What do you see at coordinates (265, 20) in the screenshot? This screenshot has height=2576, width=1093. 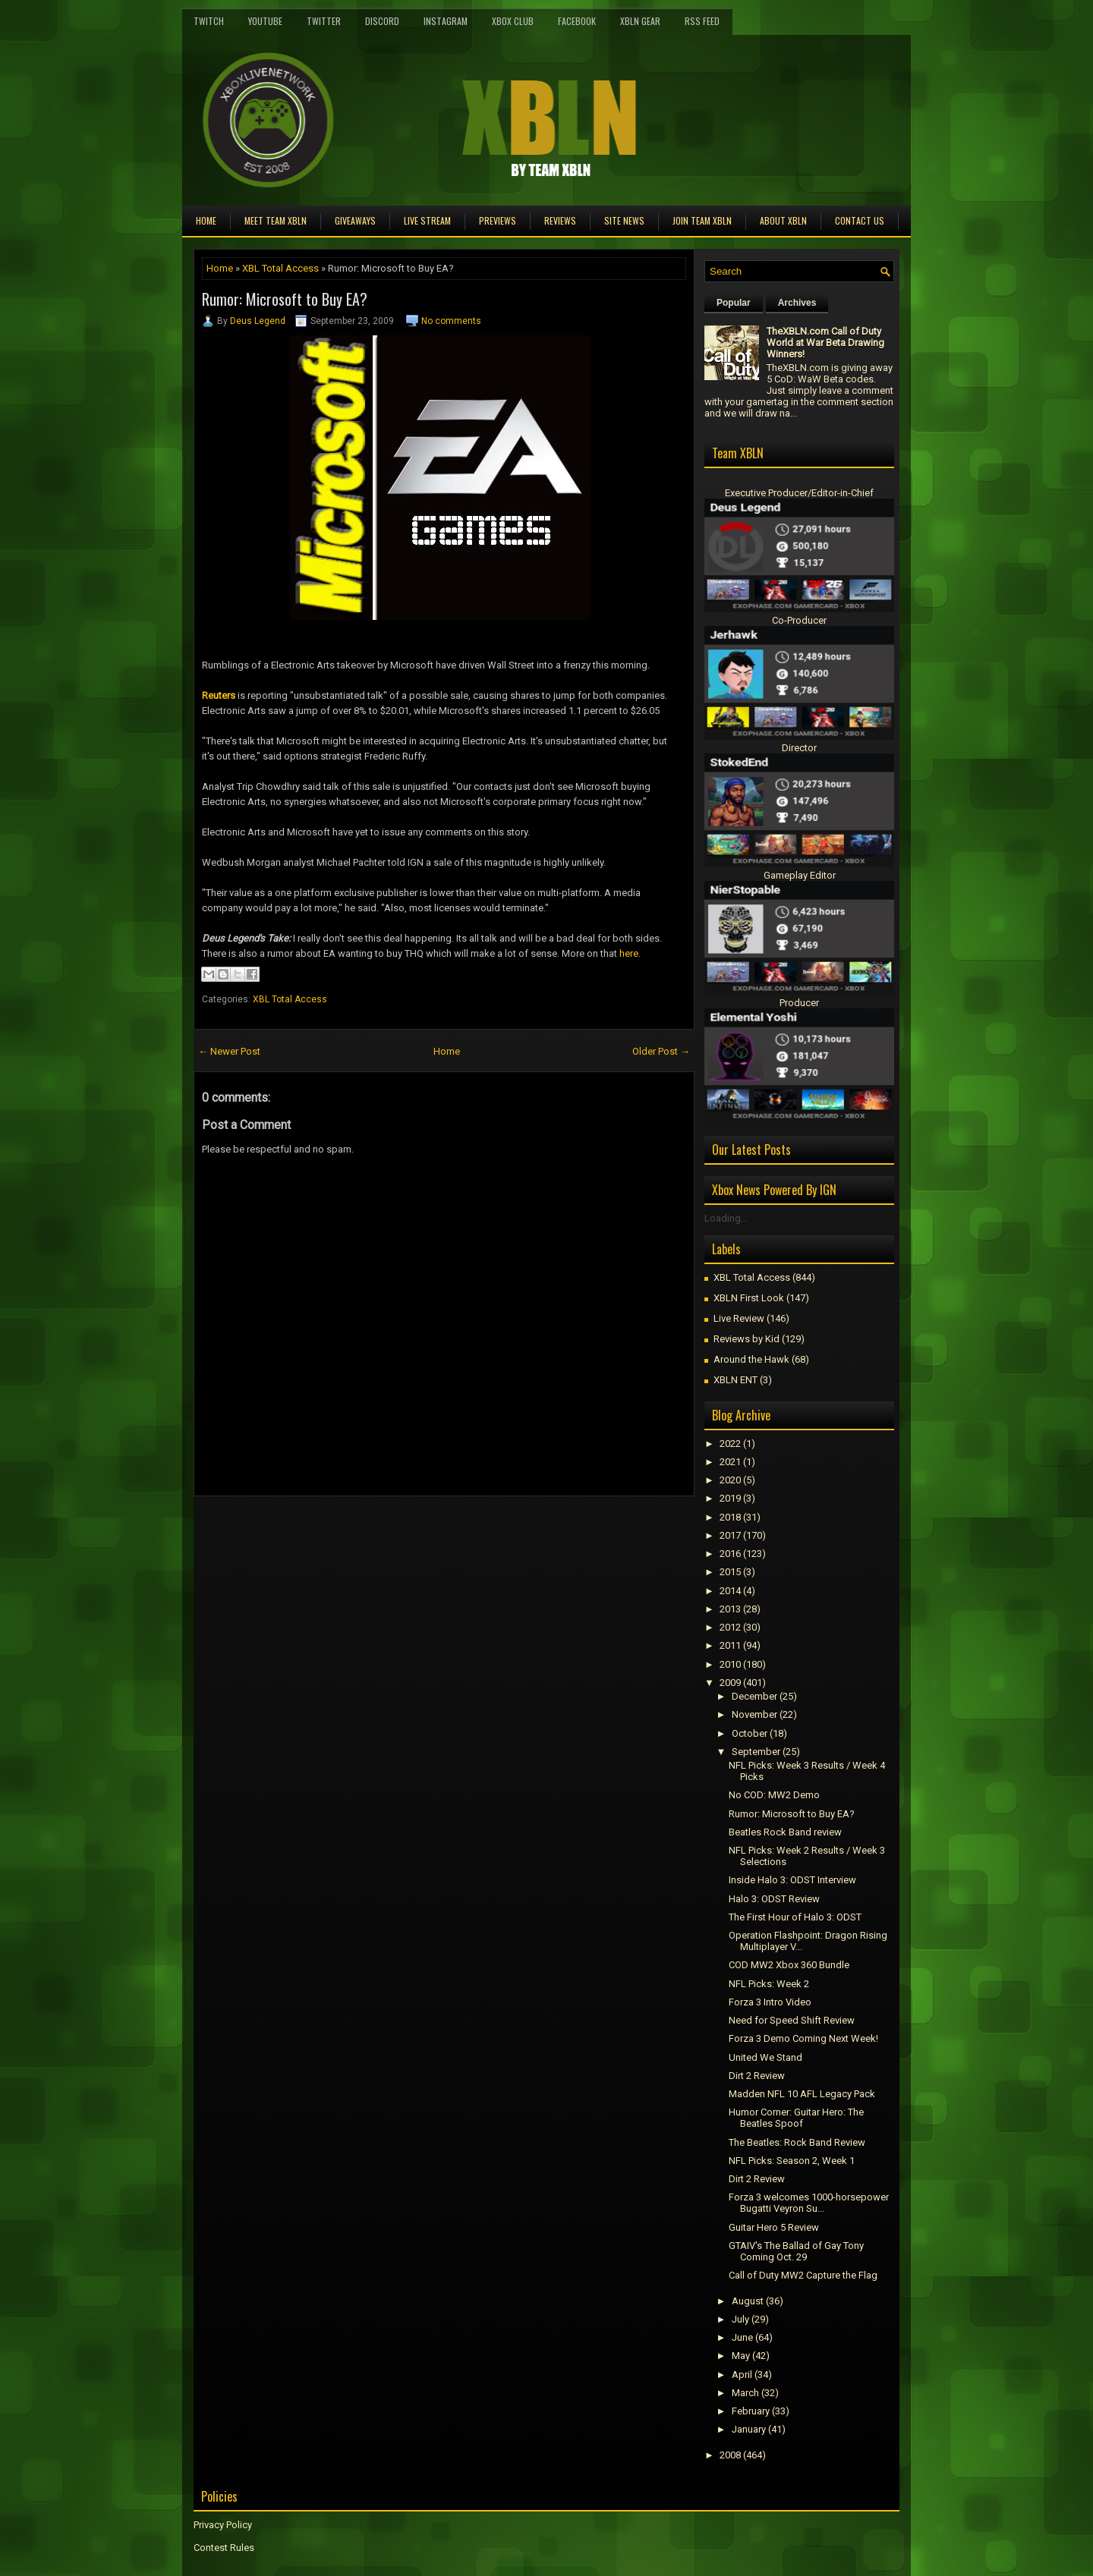 I see `YouTube` at bounding box center [265, 20].